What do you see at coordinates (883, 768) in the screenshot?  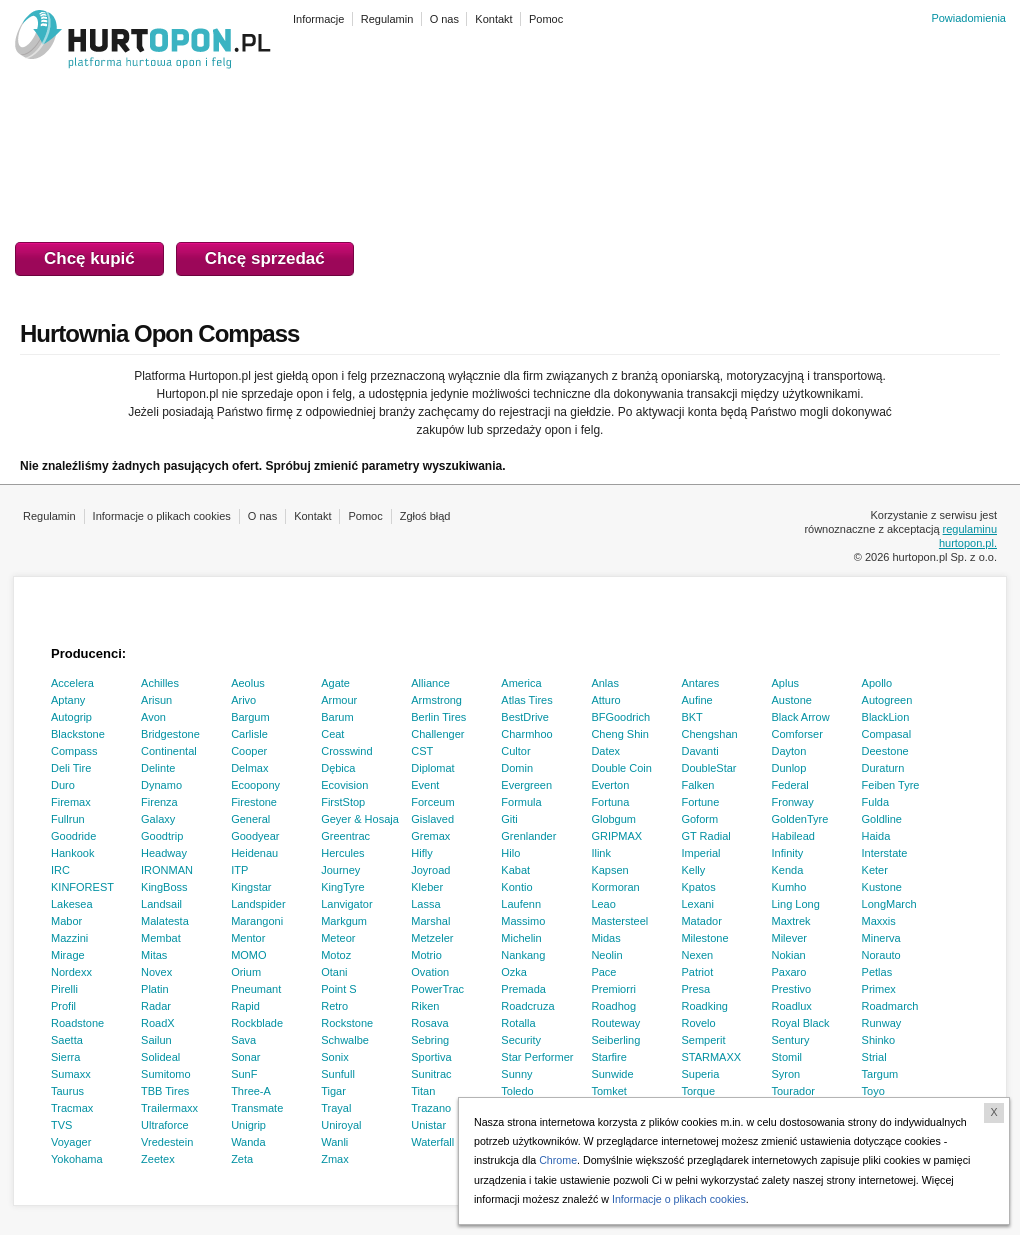 I see `Duraturn` at bounding box center [883, 768].